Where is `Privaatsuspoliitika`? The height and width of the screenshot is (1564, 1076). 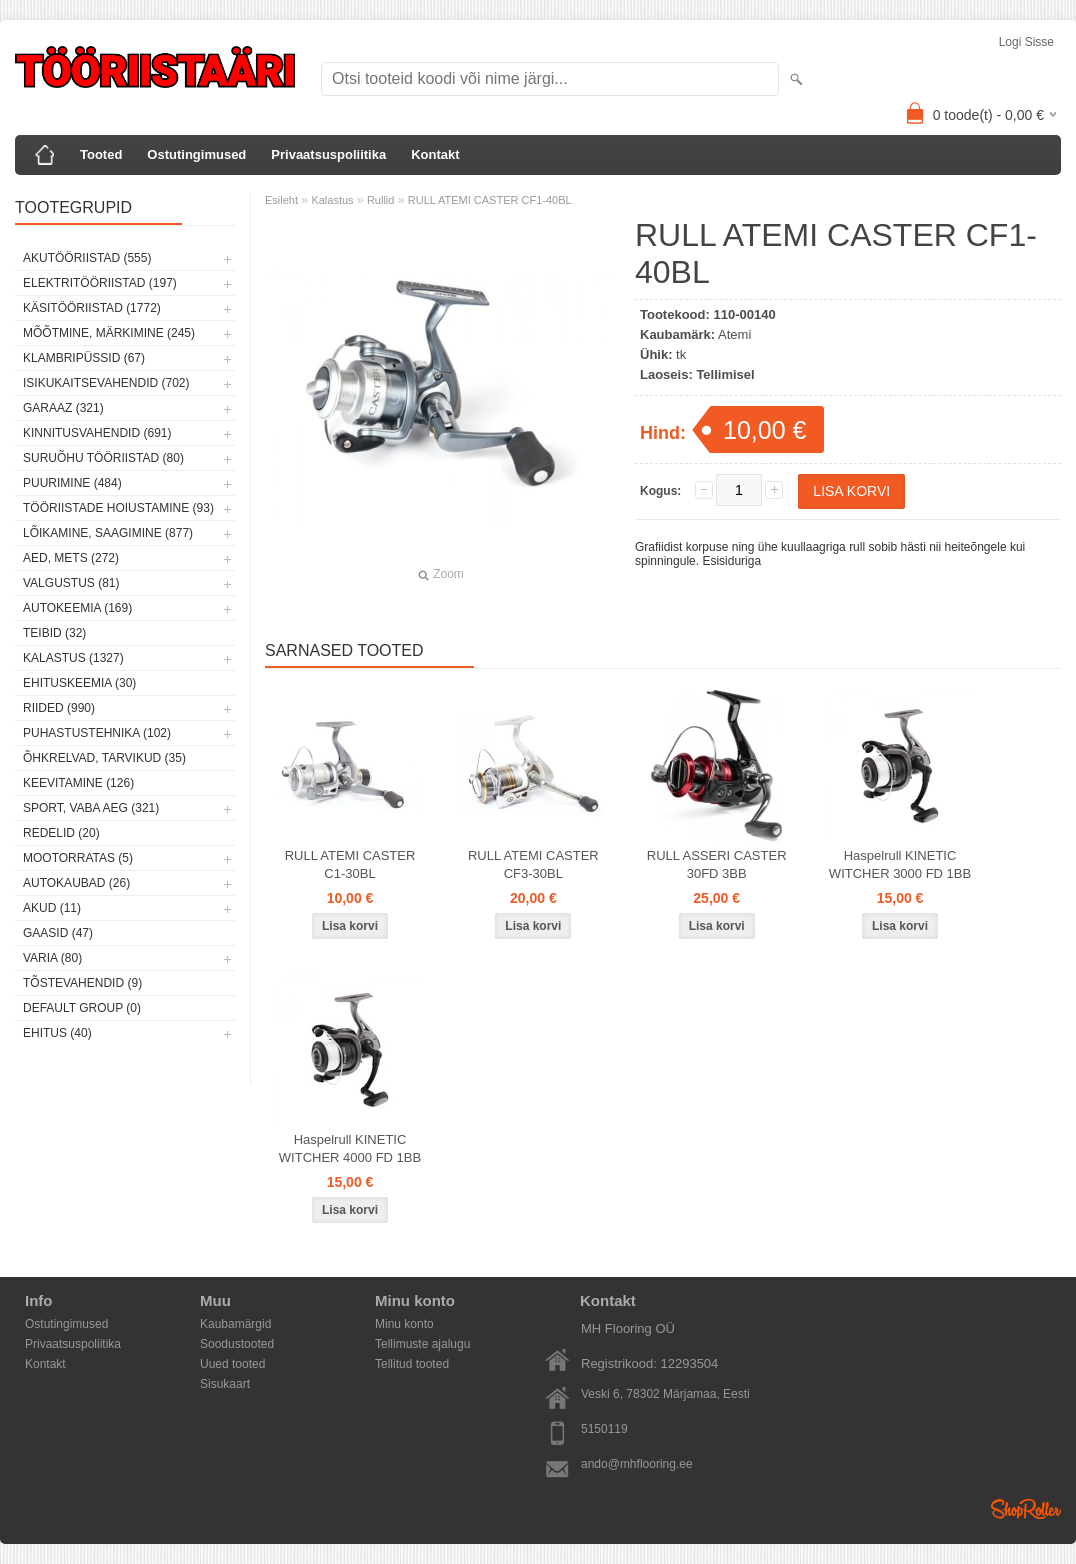
Privaatsuspoliitika is located at coordinates (328, 154).